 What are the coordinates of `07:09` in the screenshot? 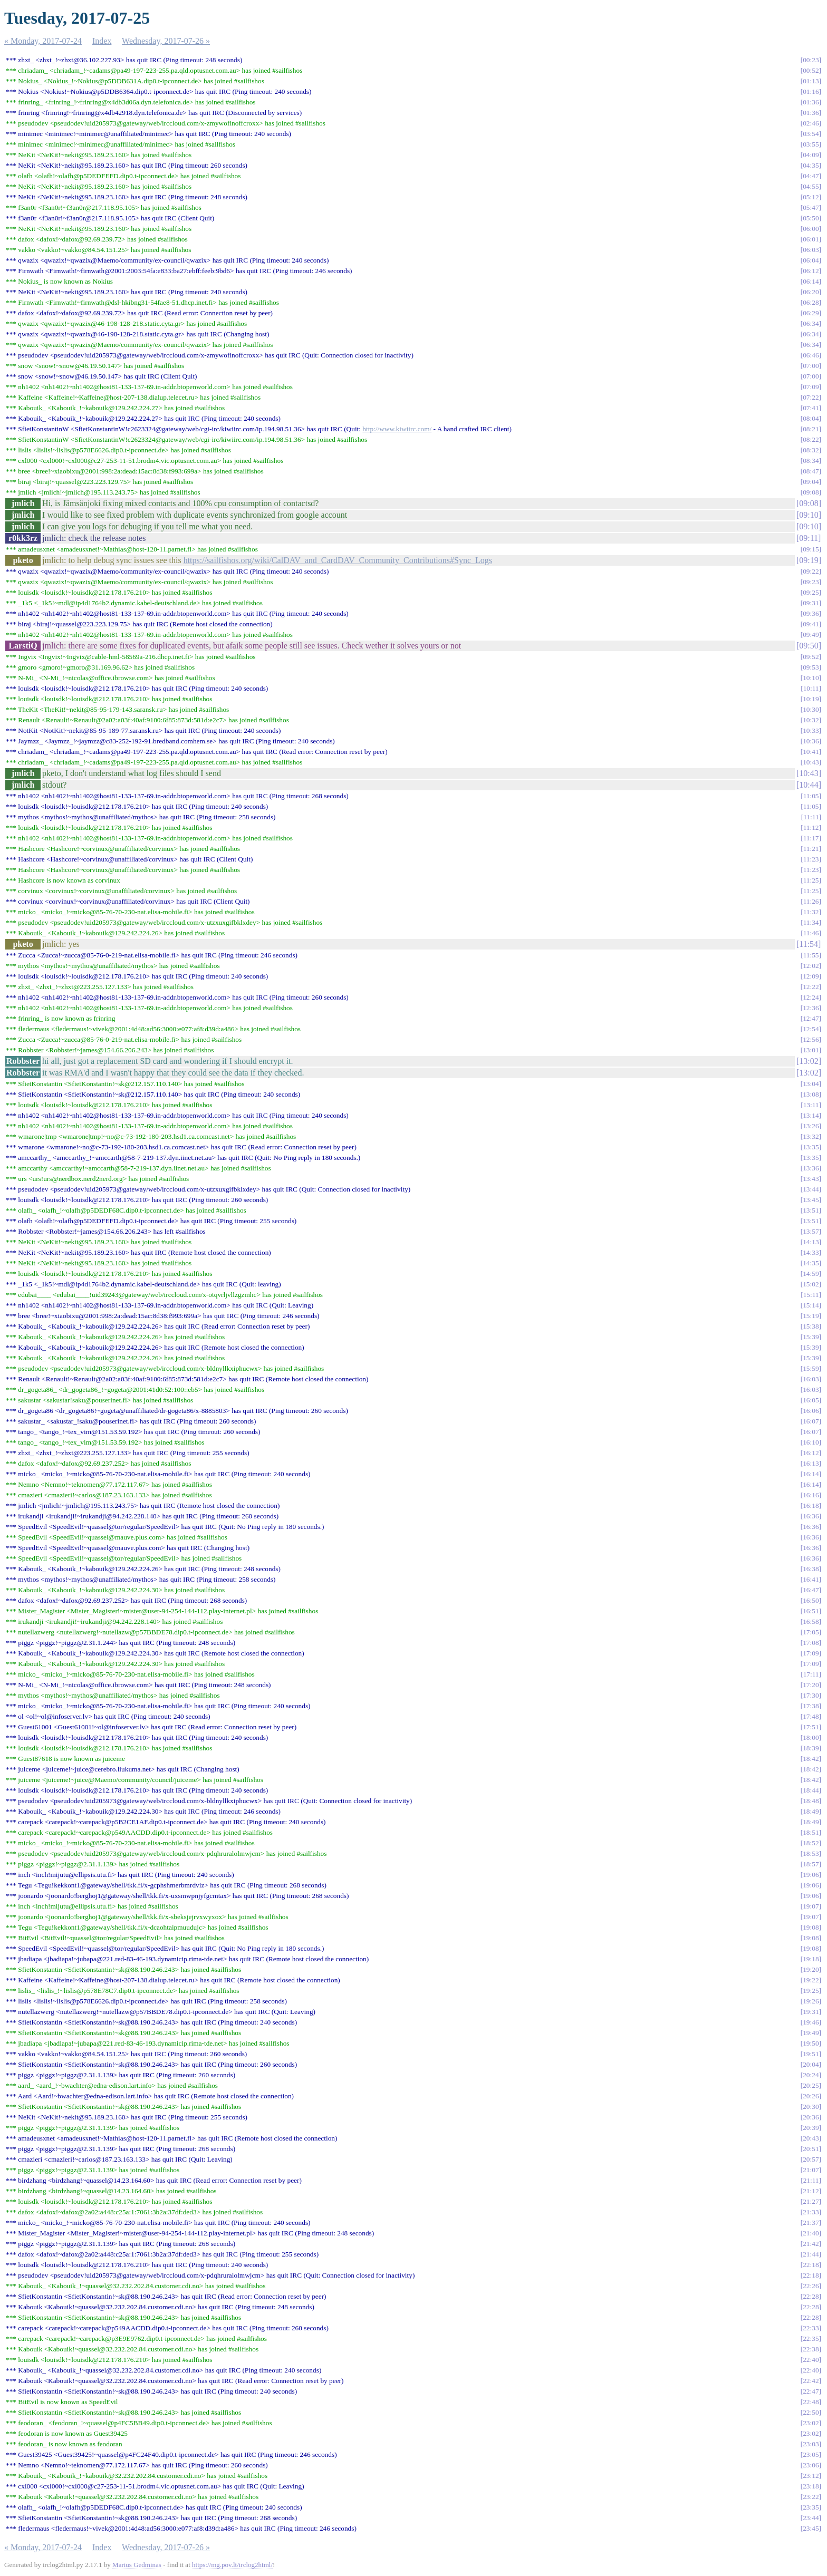 It's located at (811, 387).